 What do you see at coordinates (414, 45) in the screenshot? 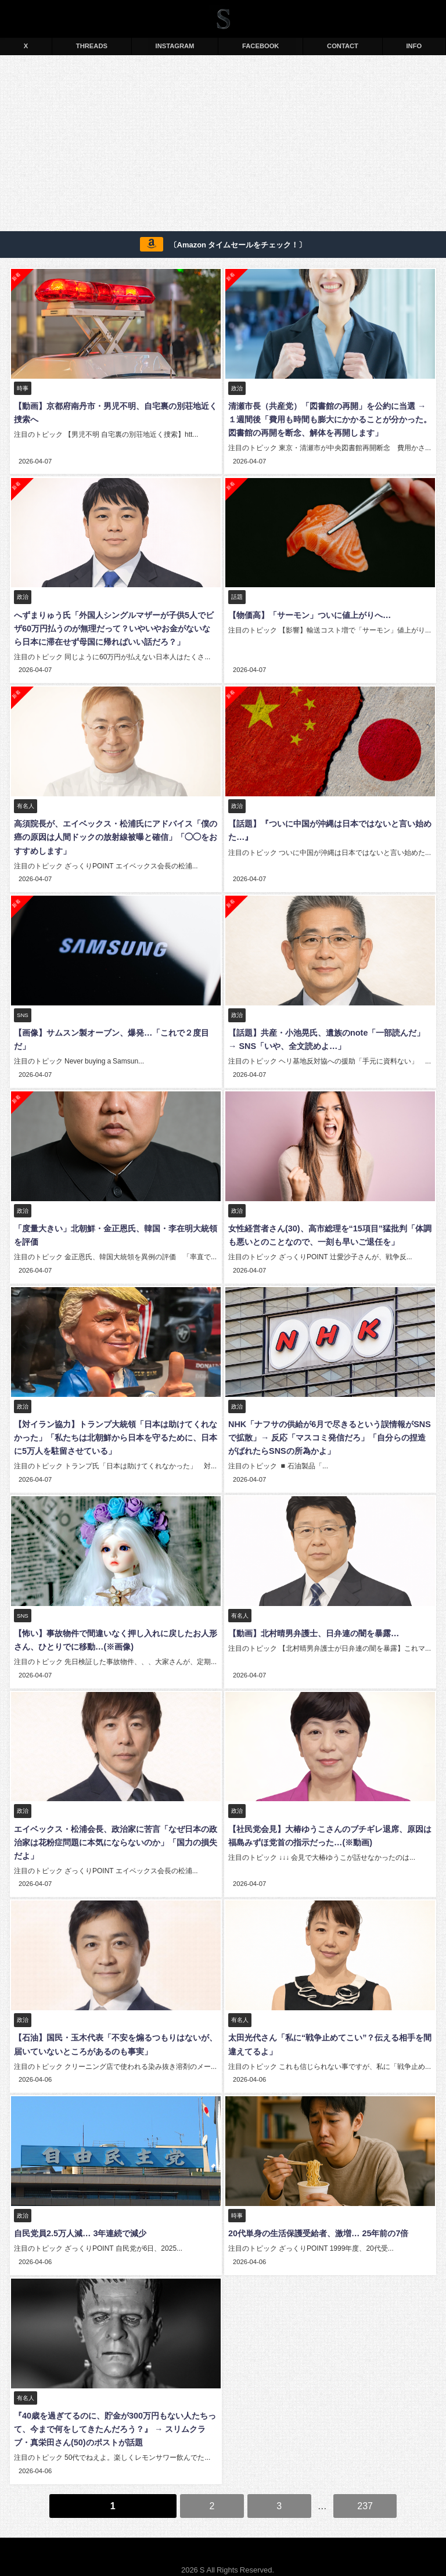
I see `INFO` at bounding box center [414, 45].